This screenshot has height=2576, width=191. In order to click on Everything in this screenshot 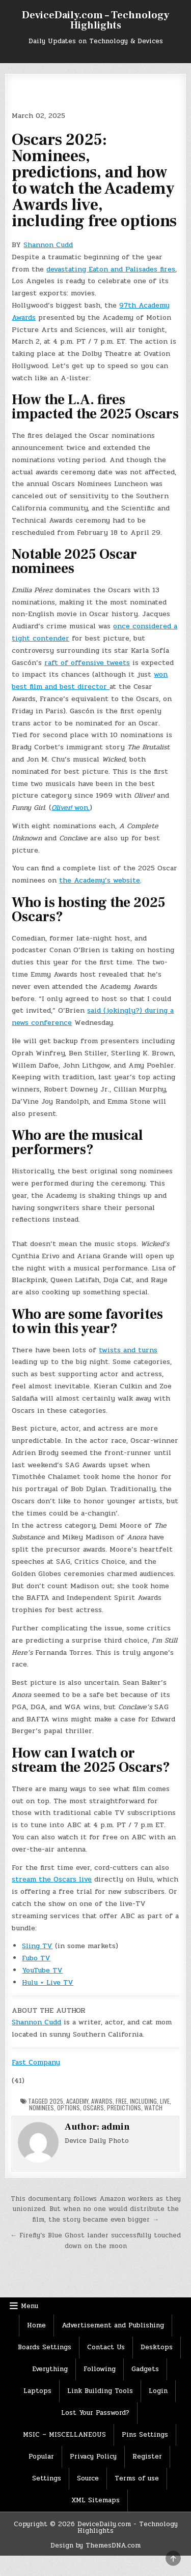, I will do `click(50, 2369)`.